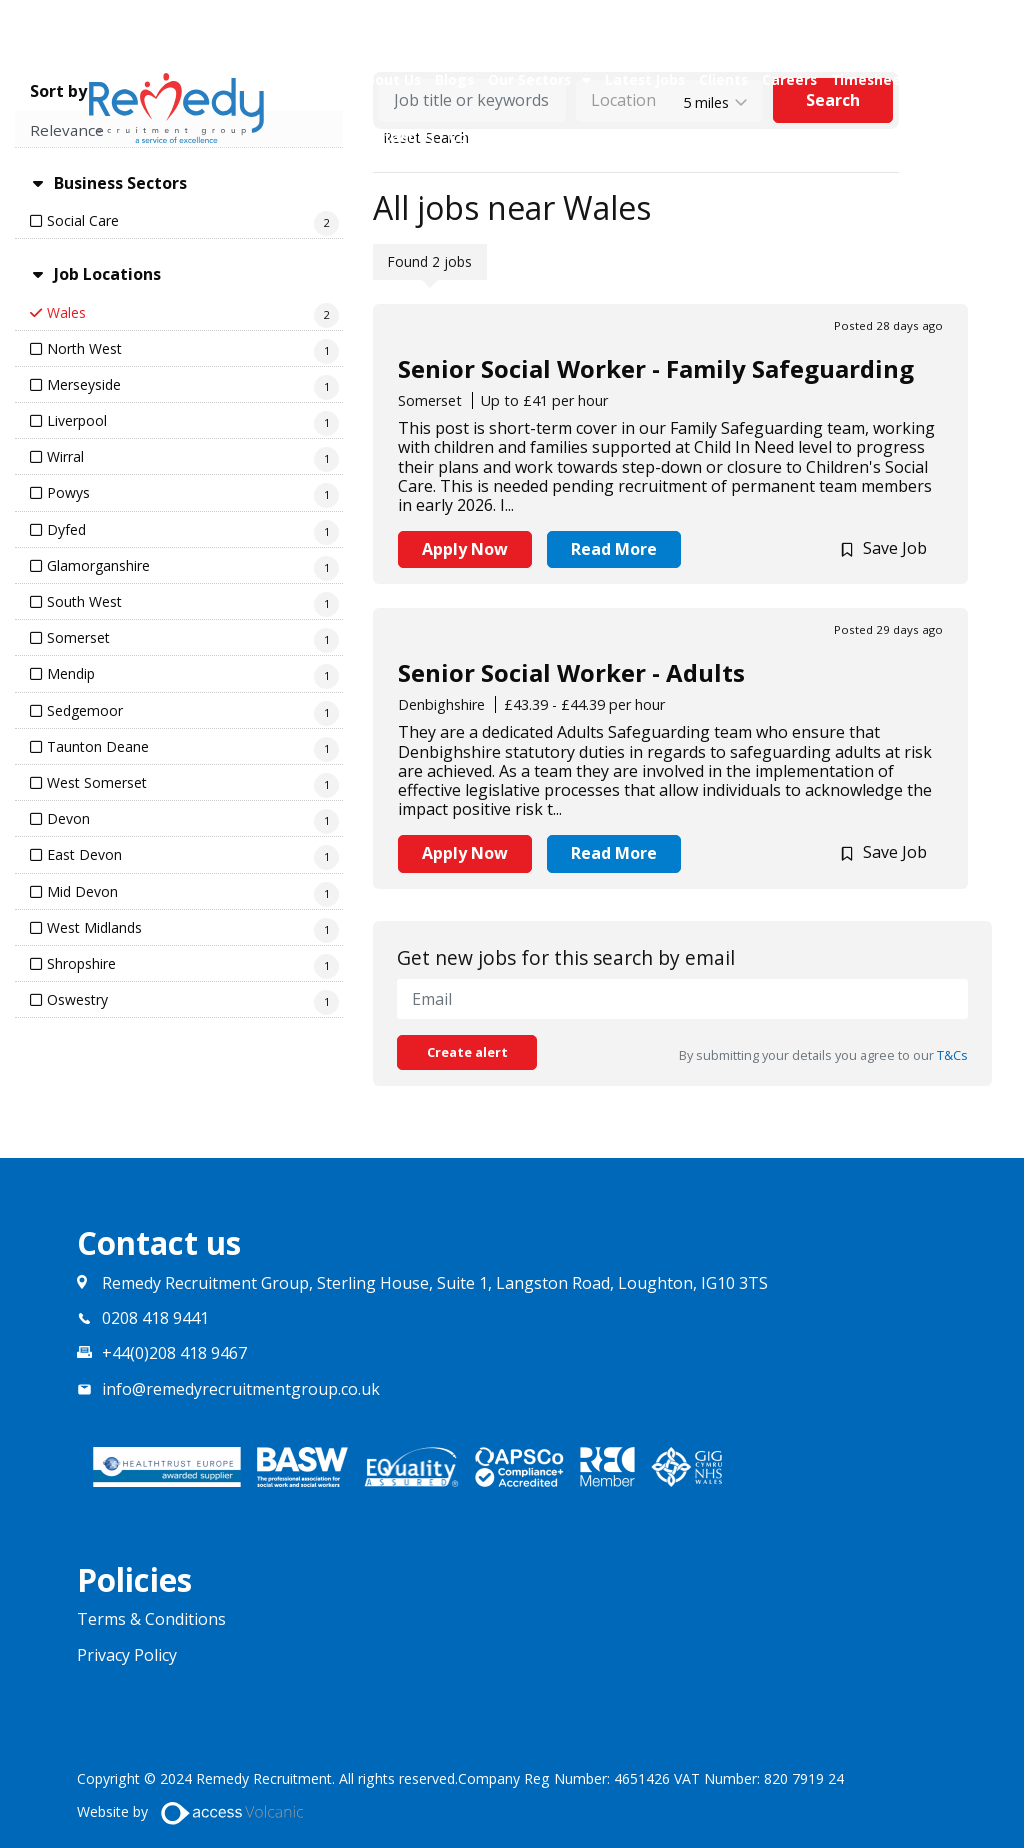 This screenshot has width=1024, height=1848. What do you see at coordinates (617, 136) in the screenshot?
I see `Policies` at bounding box center [617, 136].